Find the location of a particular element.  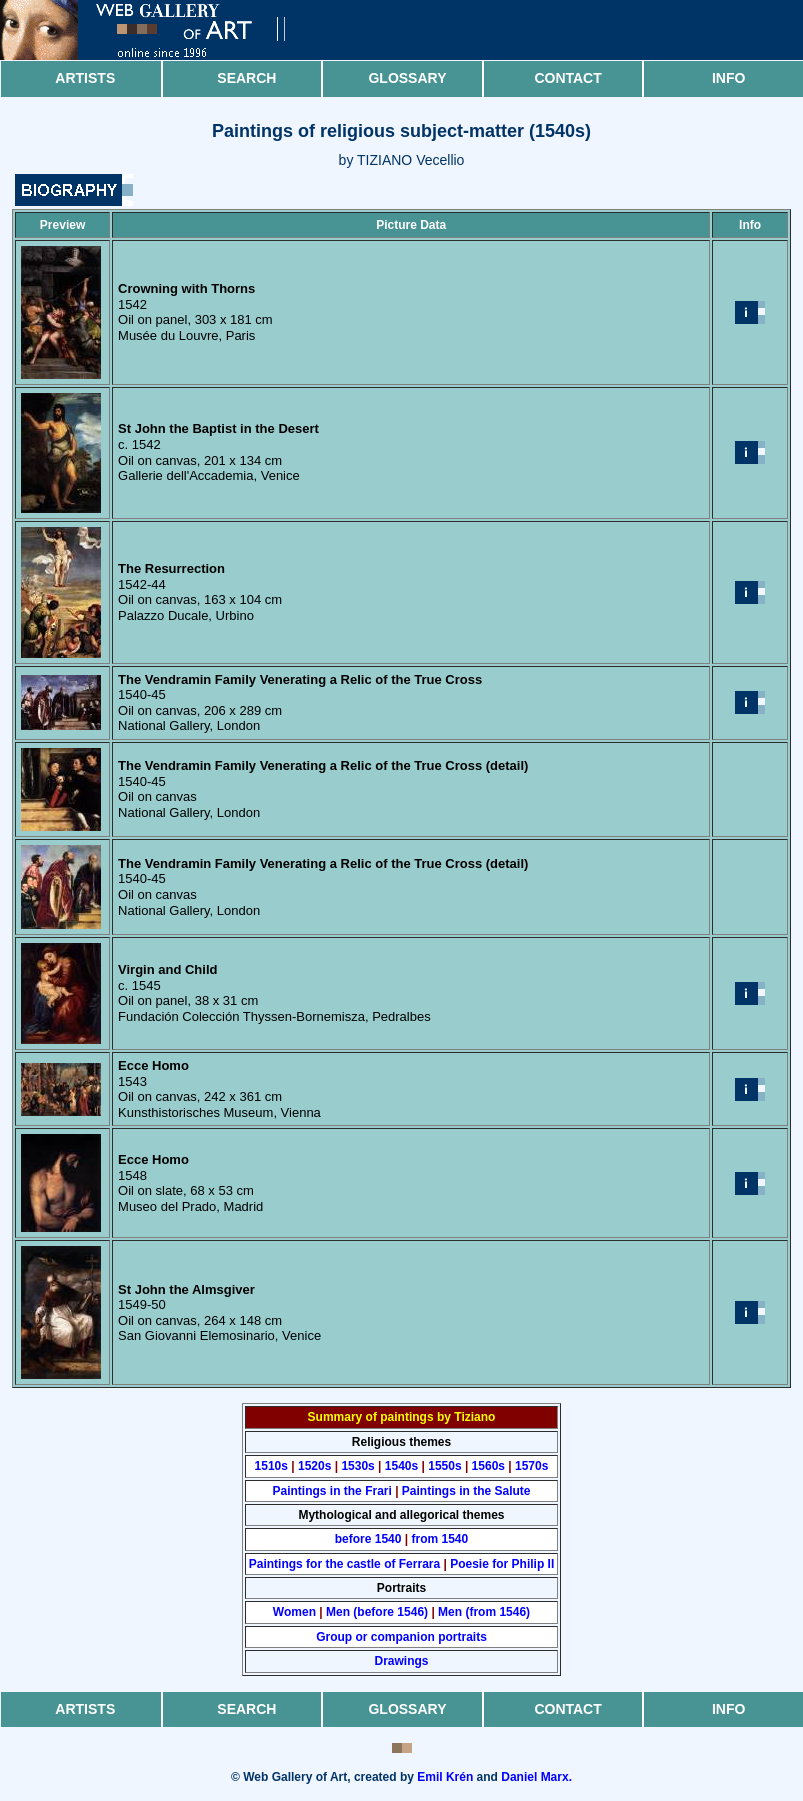

Men (before 1546) is located at coordinates (377, 1612).